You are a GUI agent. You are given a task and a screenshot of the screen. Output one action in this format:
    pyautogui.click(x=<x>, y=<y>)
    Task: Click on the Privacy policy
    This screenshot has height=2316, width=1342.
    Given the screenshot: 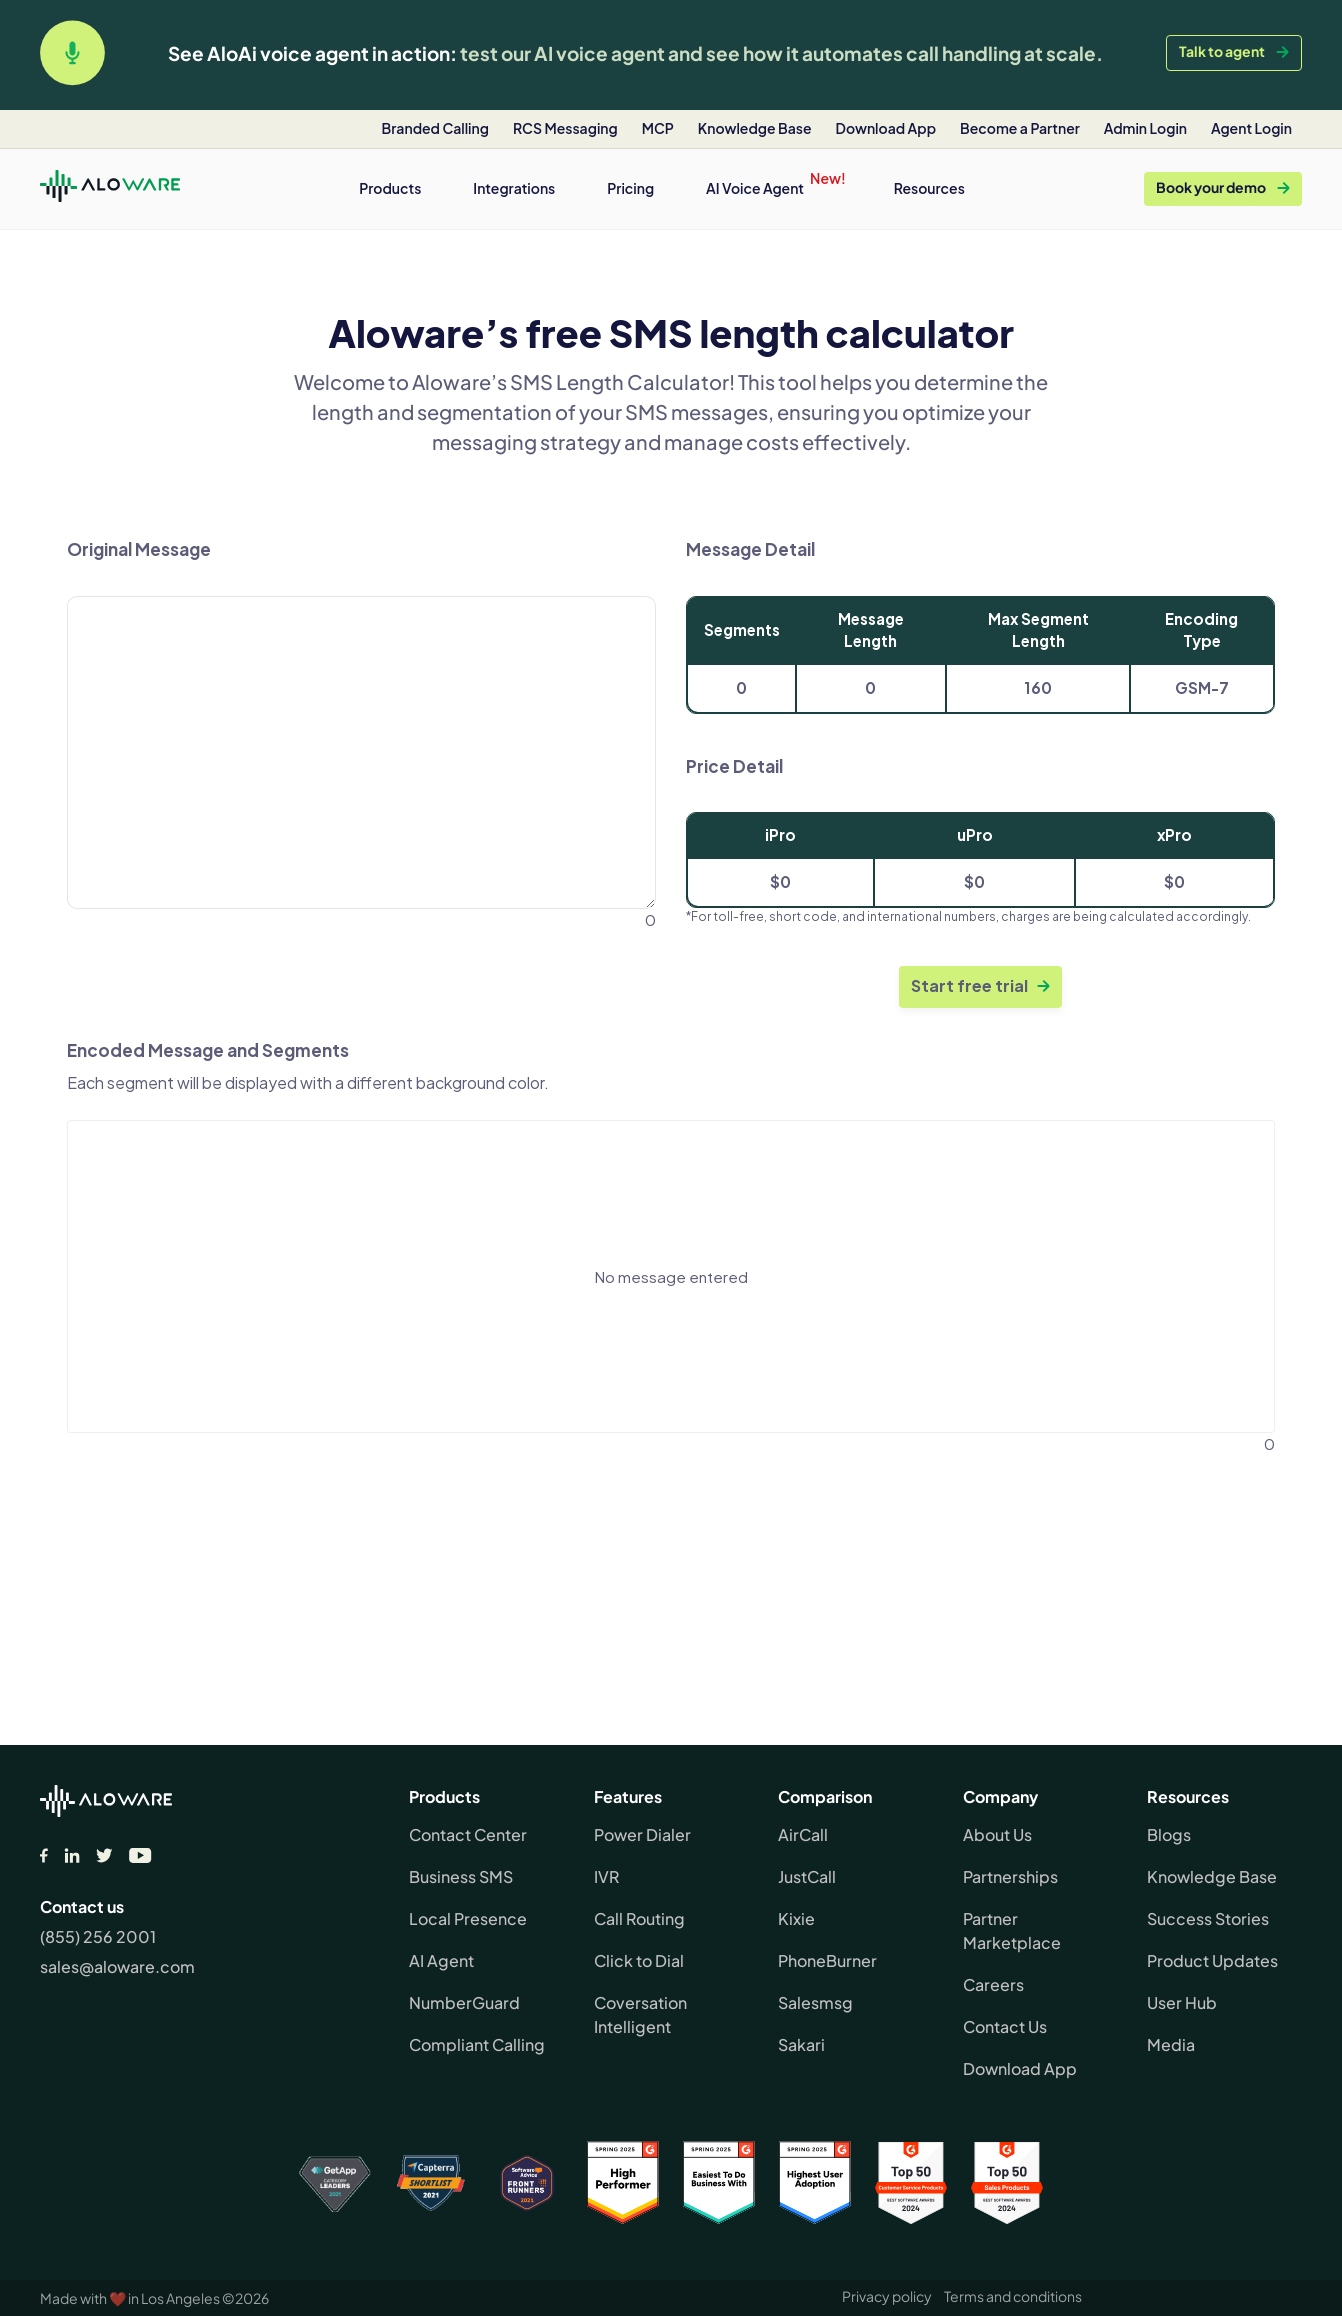 What is the action you would take?
    pyautogui.click(x=887, y=2296)
    